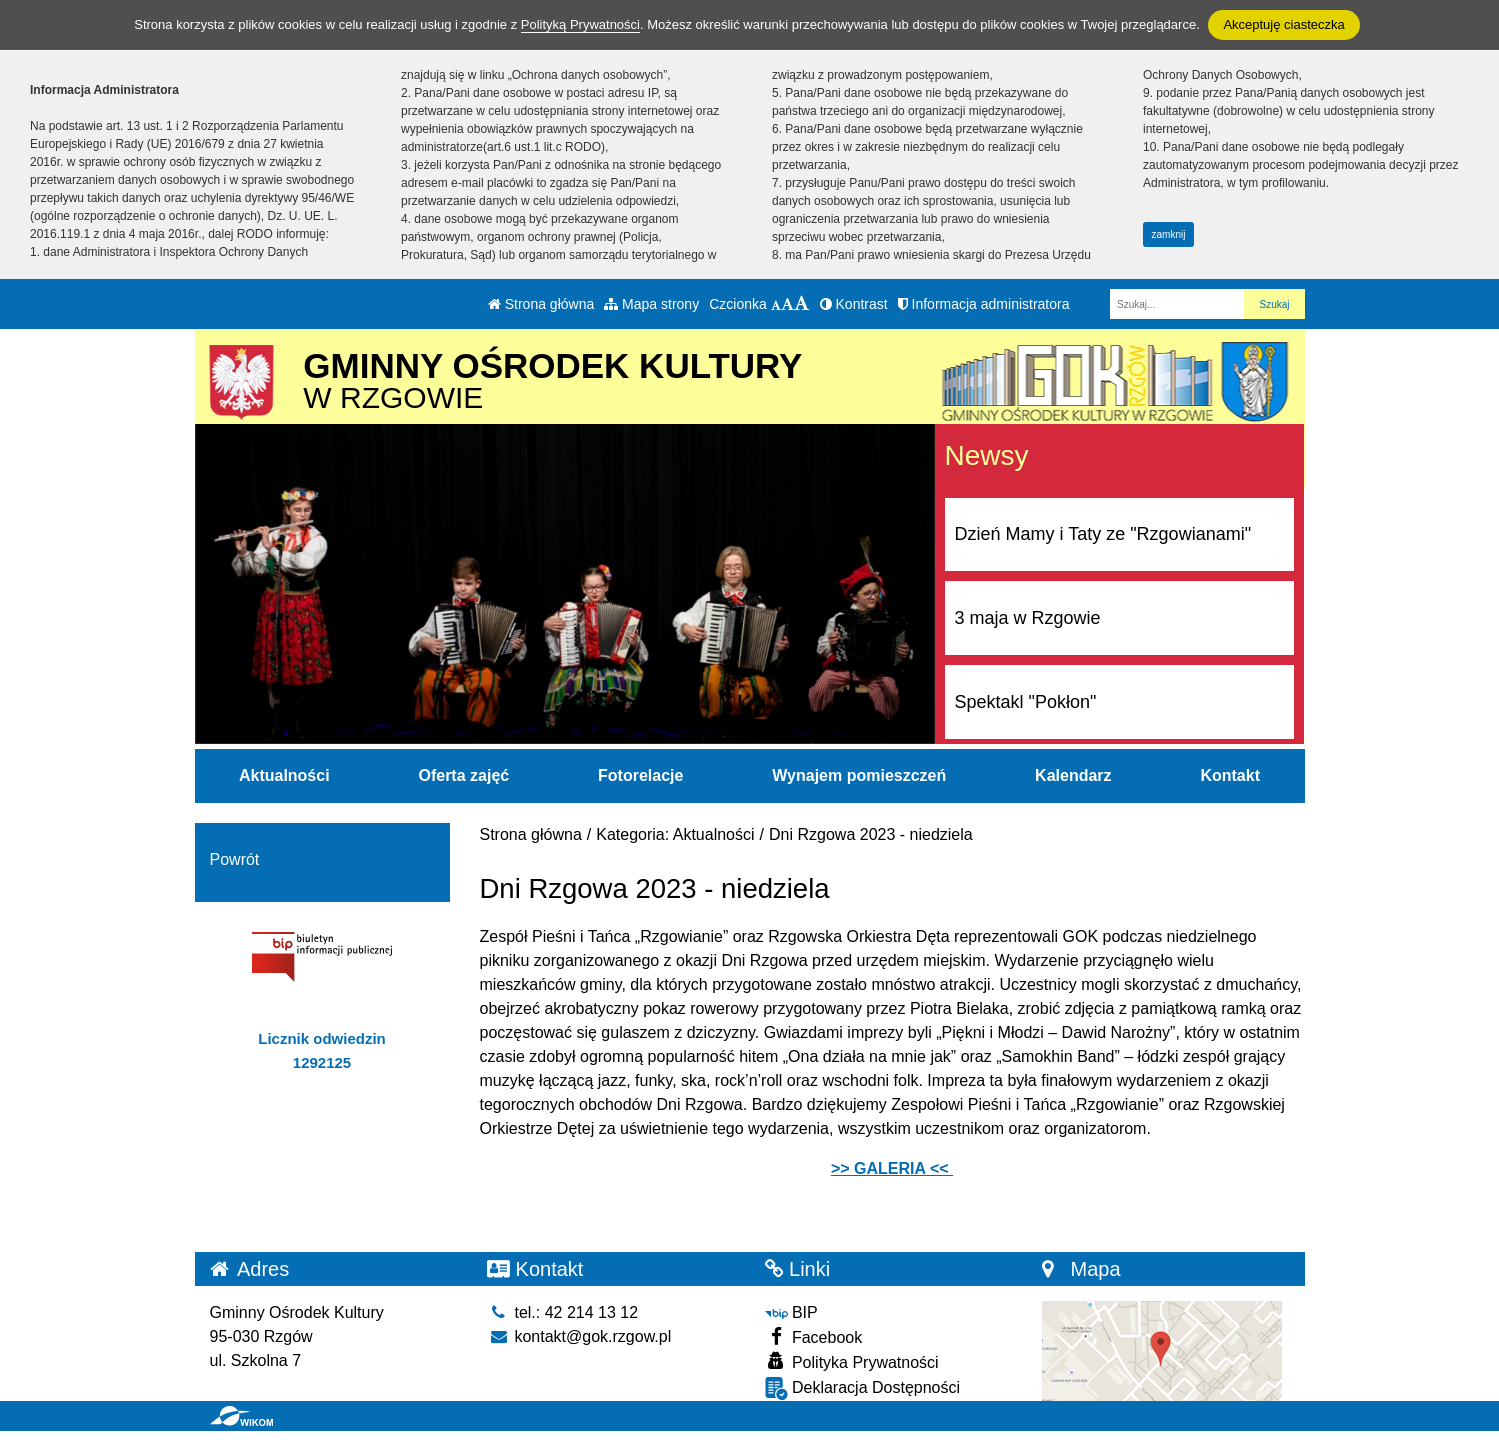 The height and width of the screenshot is (1451, 1499). Describe the element at coordinates (984, 304) in the screenshot. I see `Informacja administratora` at that location.